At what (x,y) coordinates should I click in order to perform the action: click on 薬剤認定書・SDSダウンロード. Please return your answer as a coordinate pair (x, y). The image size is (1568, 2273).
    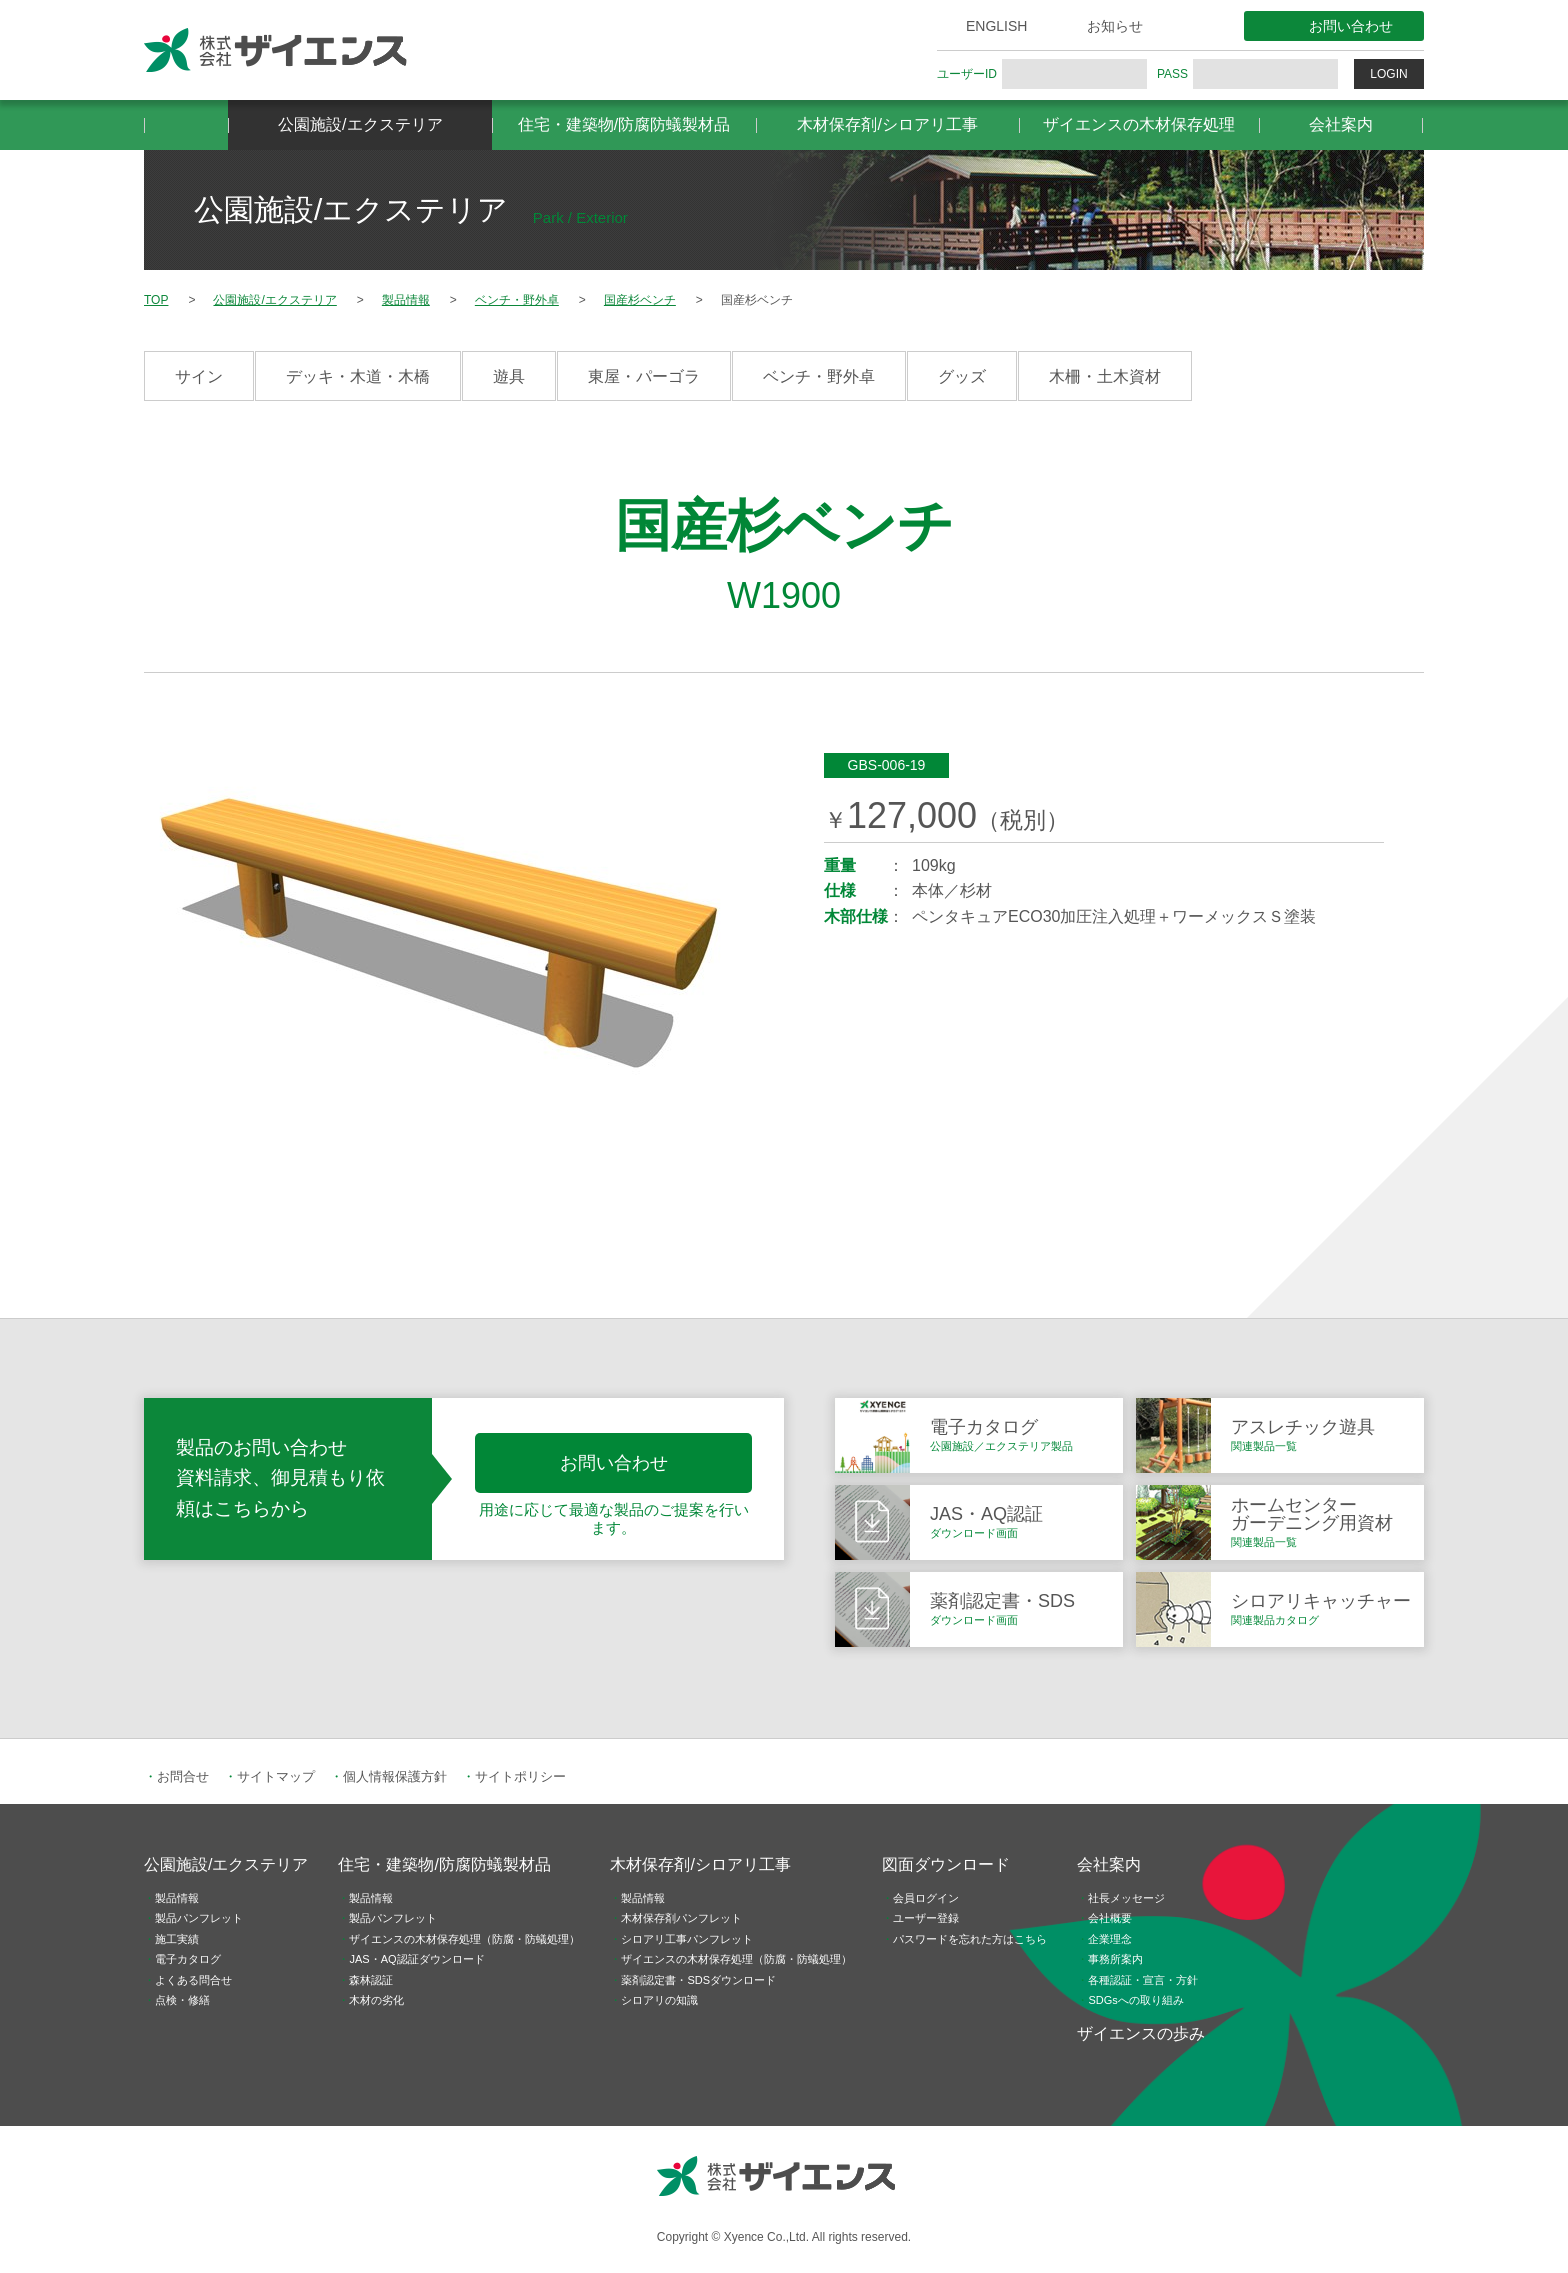
    Looking at the image, I should click on (698, 1980).